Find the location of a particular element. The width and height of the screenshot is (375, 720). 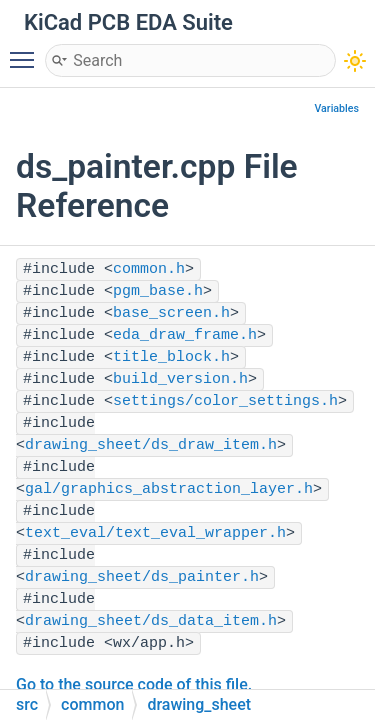

build_version.h is located at coordinates (180, 379).